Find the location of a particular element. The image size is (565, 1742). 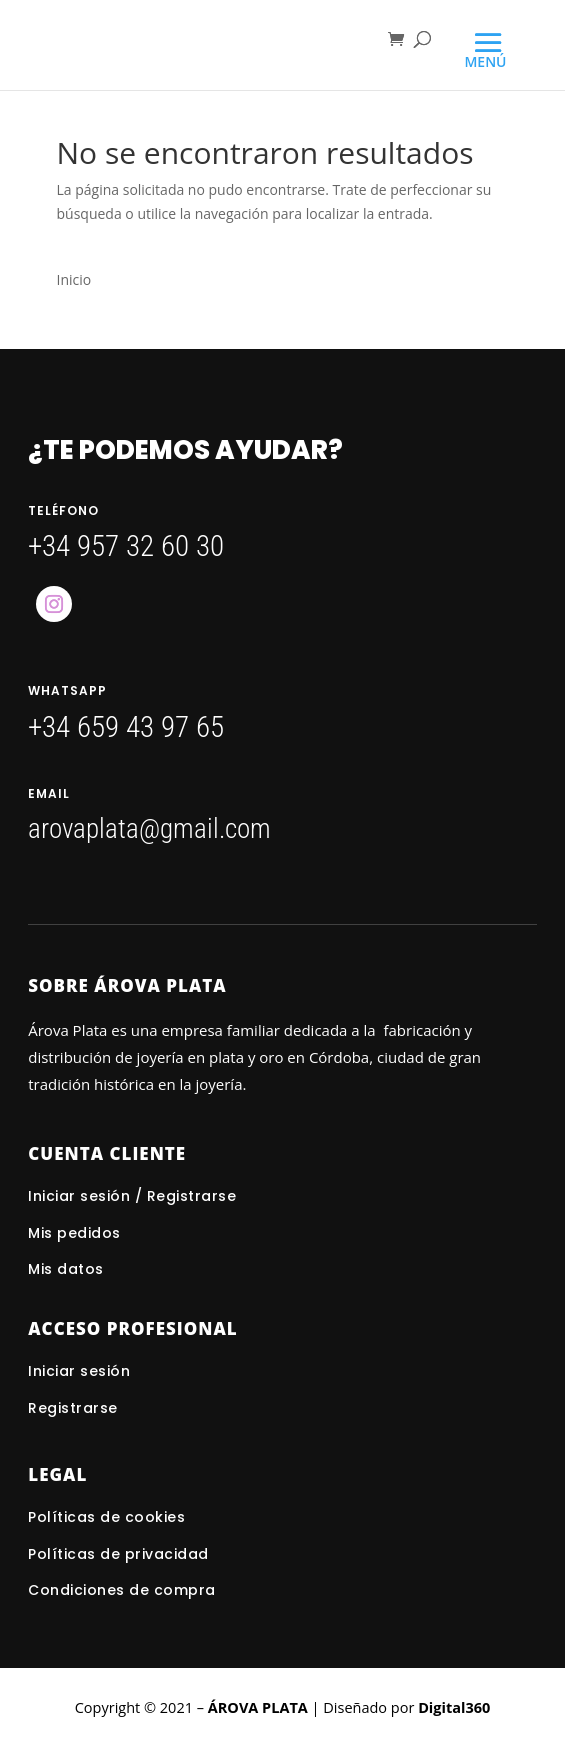

Registrarse is located at coordinates (73, 1408).